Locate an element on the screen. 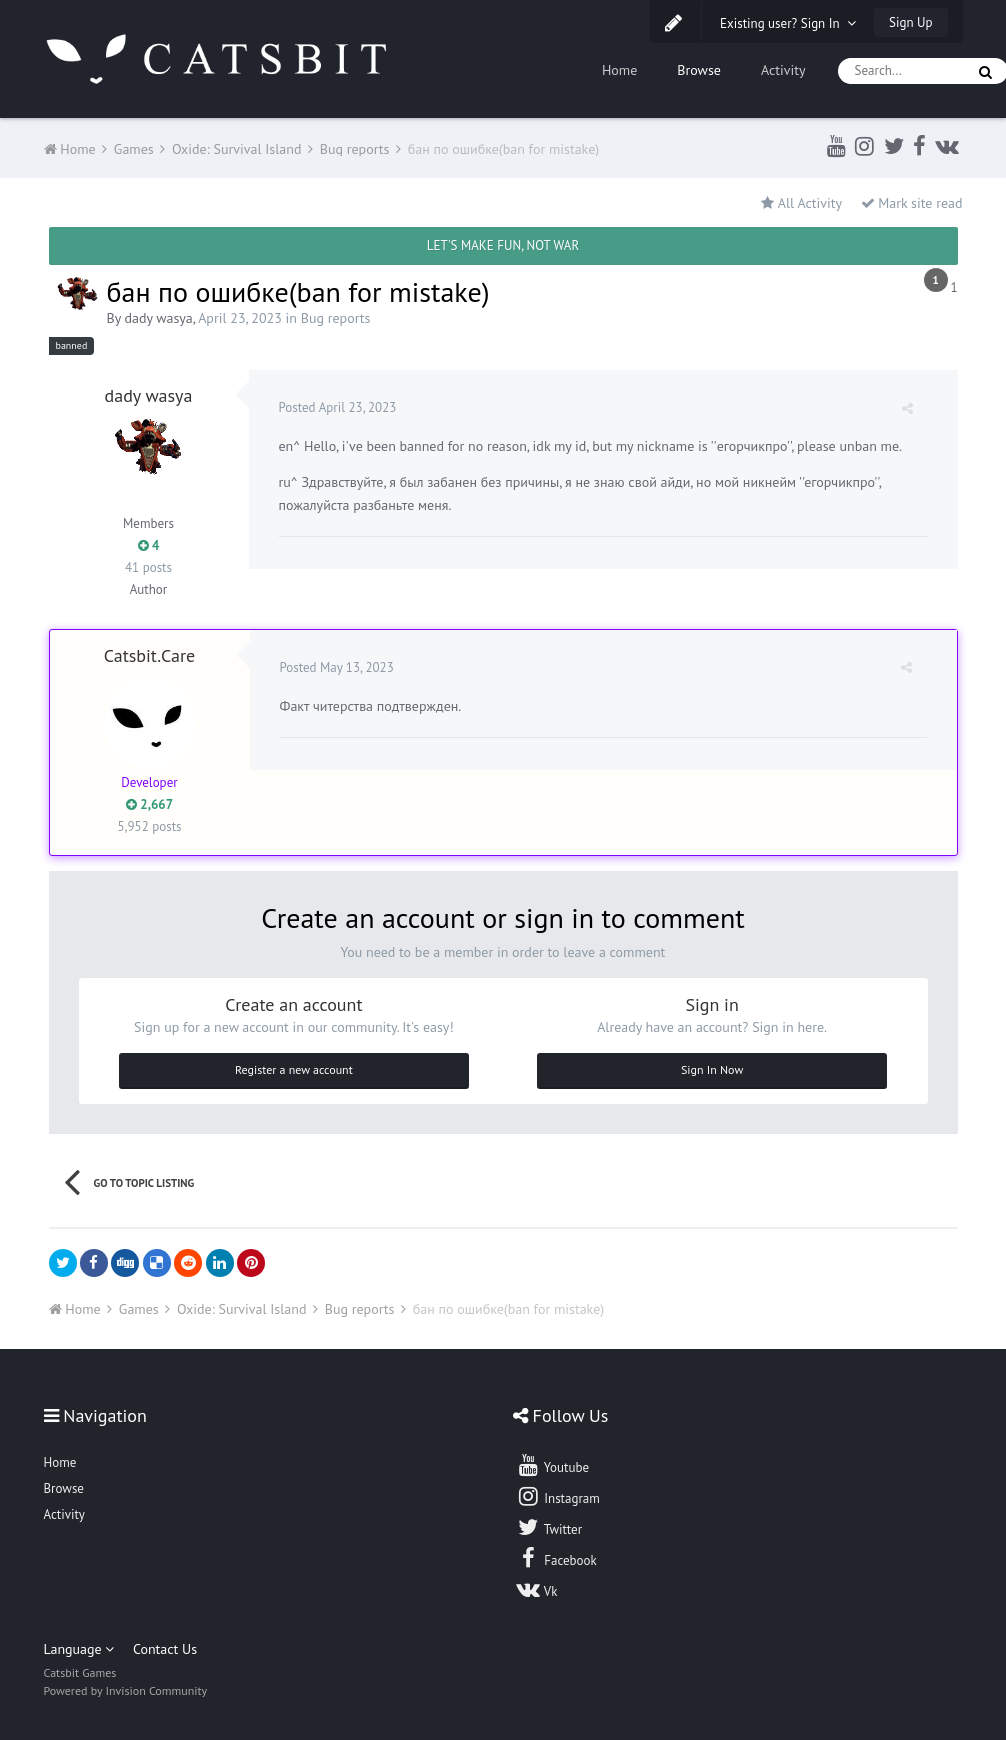 The width and height of the screenshot is (1006, 1740). Youtube is located at coordinates (552, 1465).